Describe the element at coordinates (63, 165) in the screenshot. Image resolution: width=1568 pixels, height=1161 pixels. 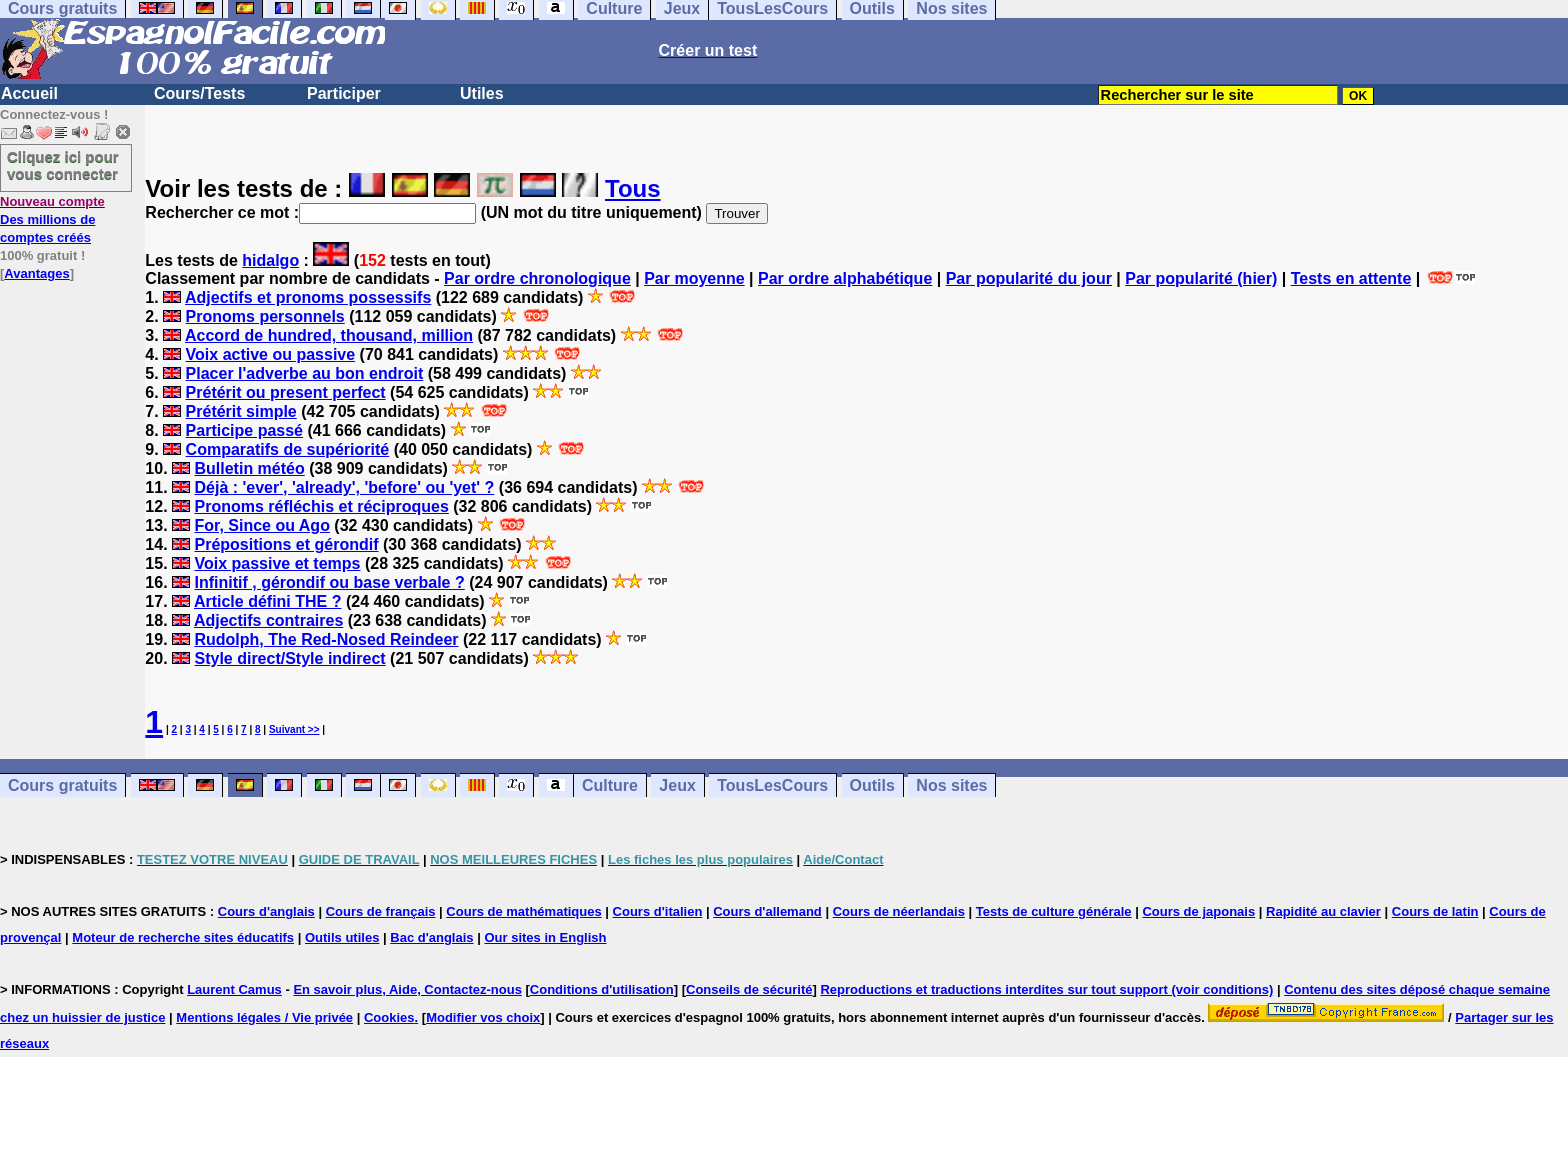
I see `Cliquez ici pour vous connecter` at that location.